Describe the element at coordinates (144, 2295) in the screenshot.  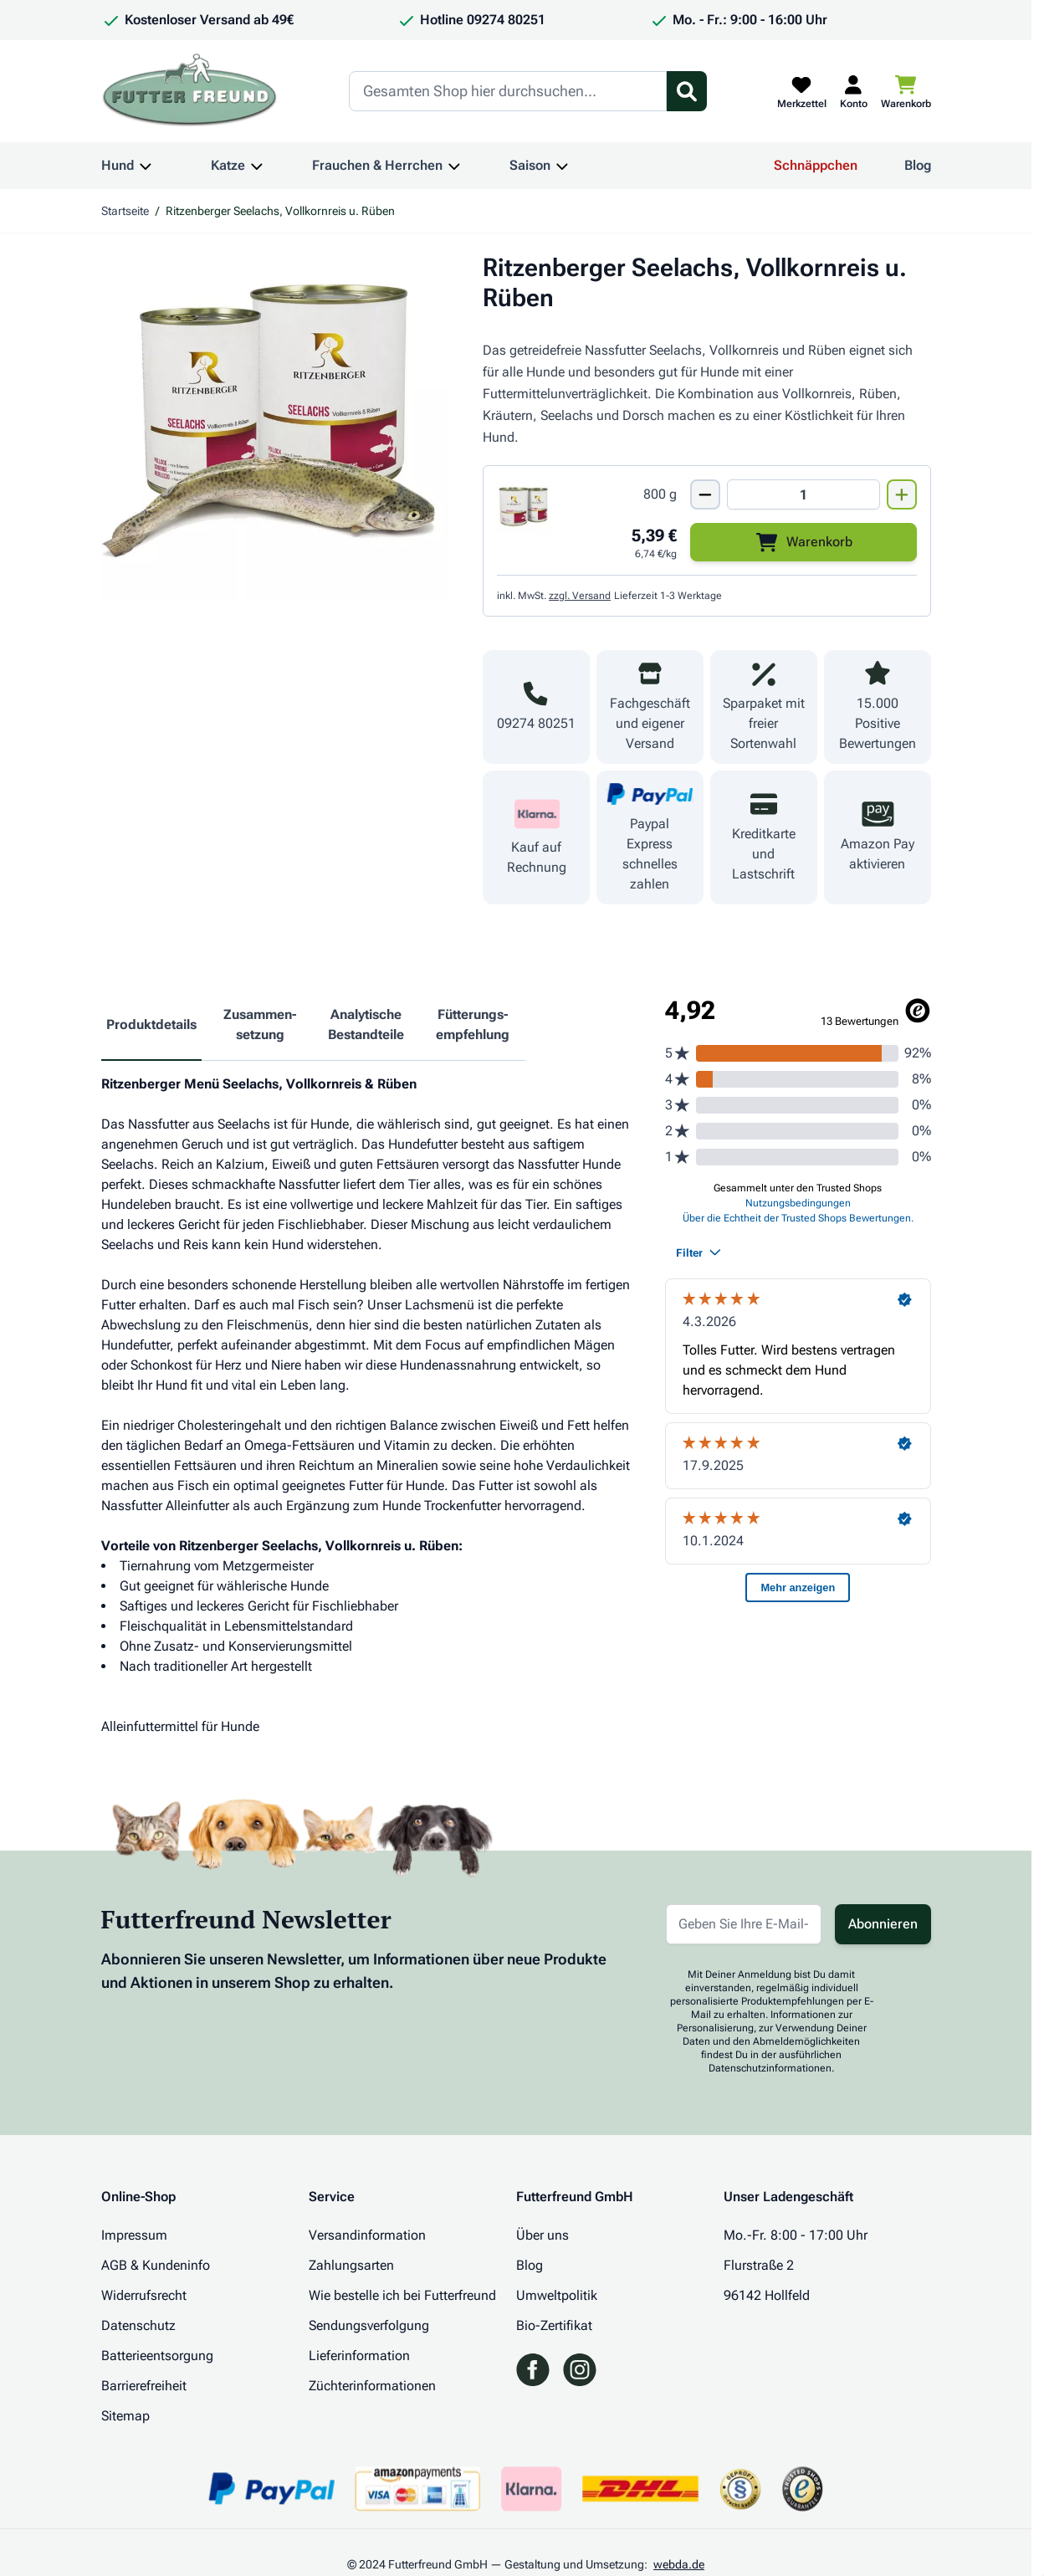
I see `Widerrufsrecht` at that location.